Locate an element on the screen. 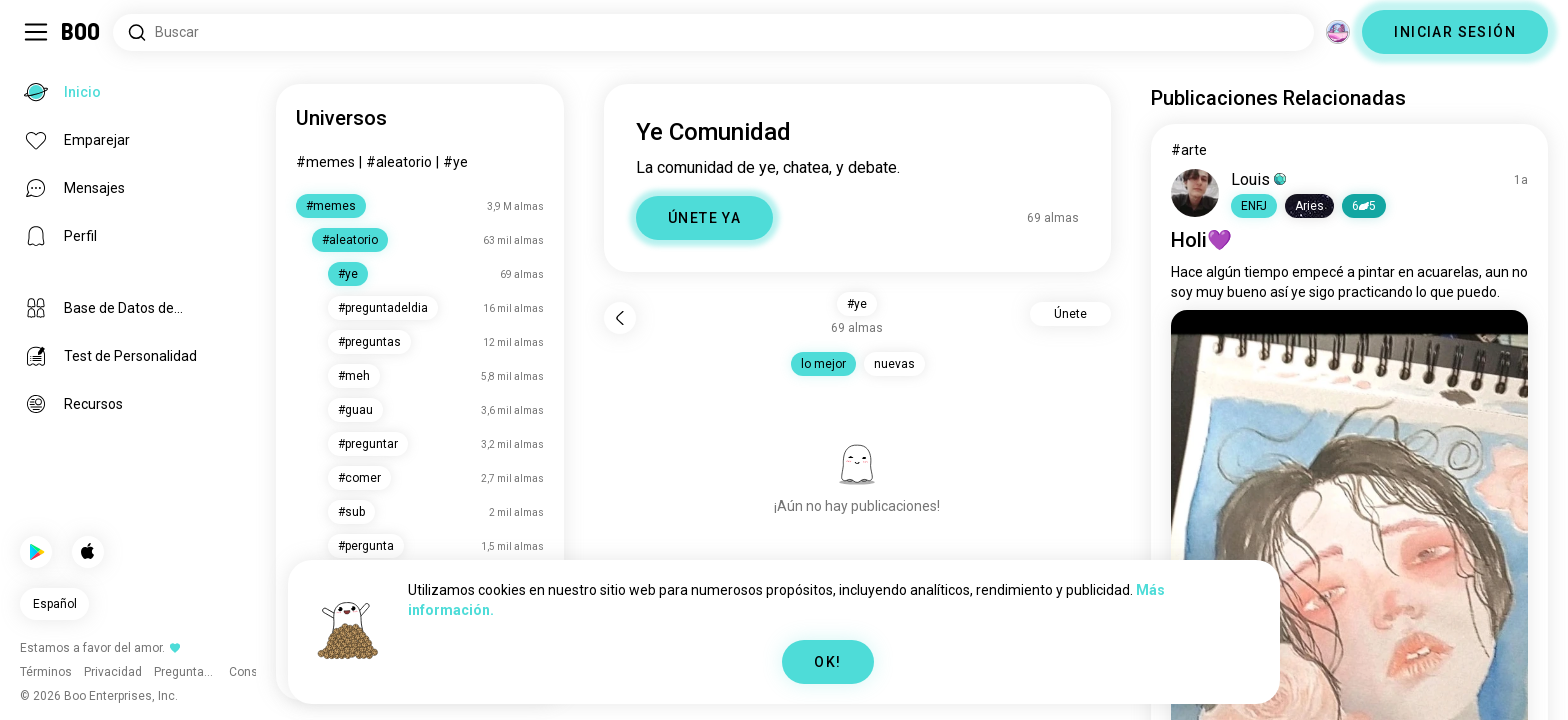  Únete is located at coordinates (1070, 314).